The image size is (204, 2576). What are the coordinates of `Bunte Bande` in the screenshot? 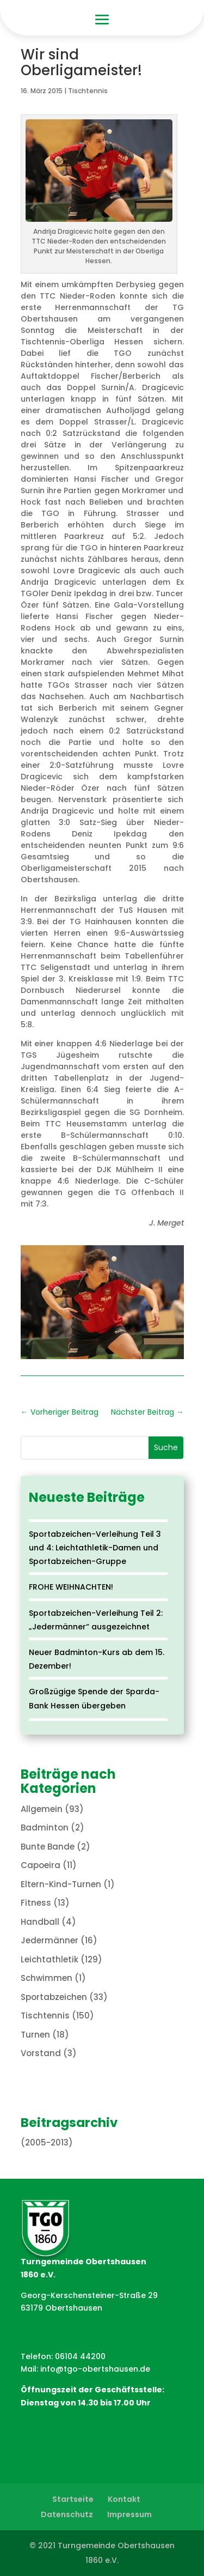 It's located at (48, 1846).